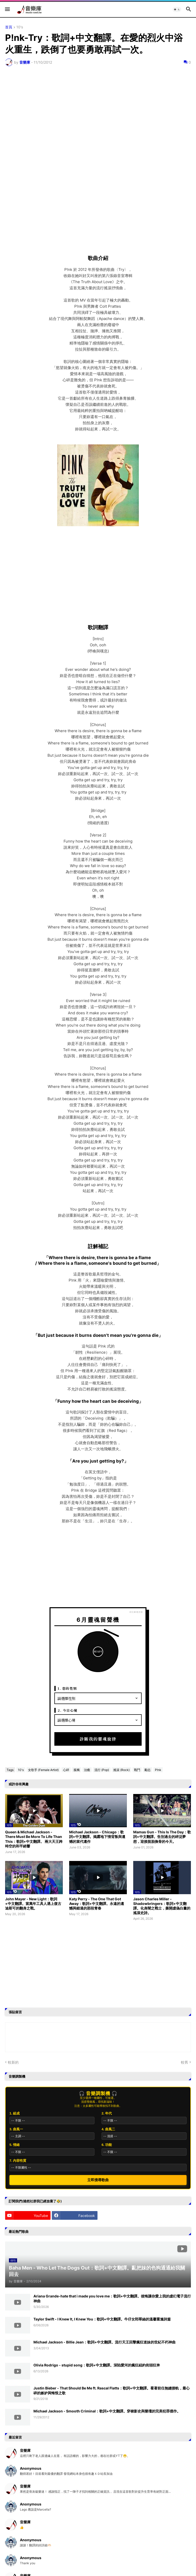  What do you see at coordinates (161, 1906) in the screenshot?
I see `Jason Charles Miller - Shadowbringers：歌詞+中文翻譯。化身闇之戰士，撕開虛偽白晝的搖滾史詩。` at bounding box center [161, 1906].